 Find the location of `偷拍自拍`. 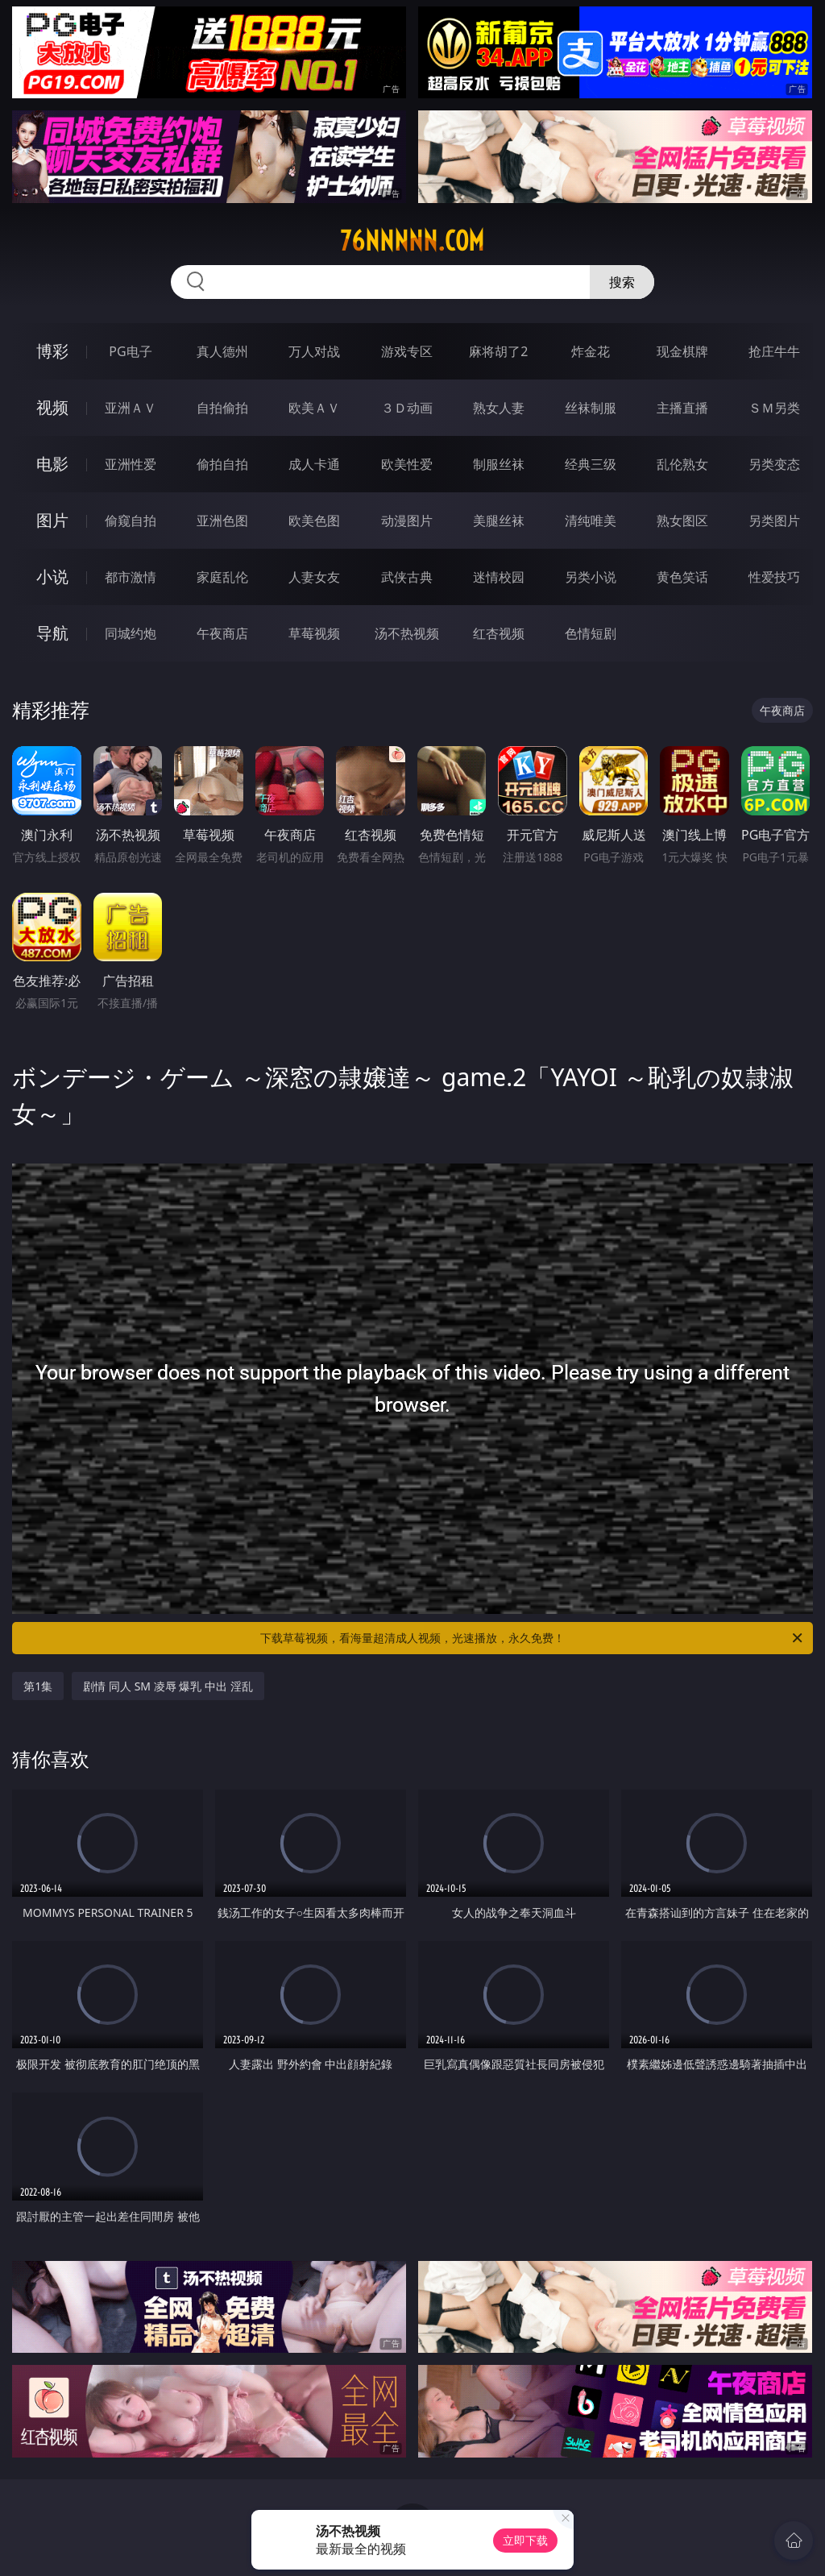

偷拍自拍 is located at coordinates (222, 464).